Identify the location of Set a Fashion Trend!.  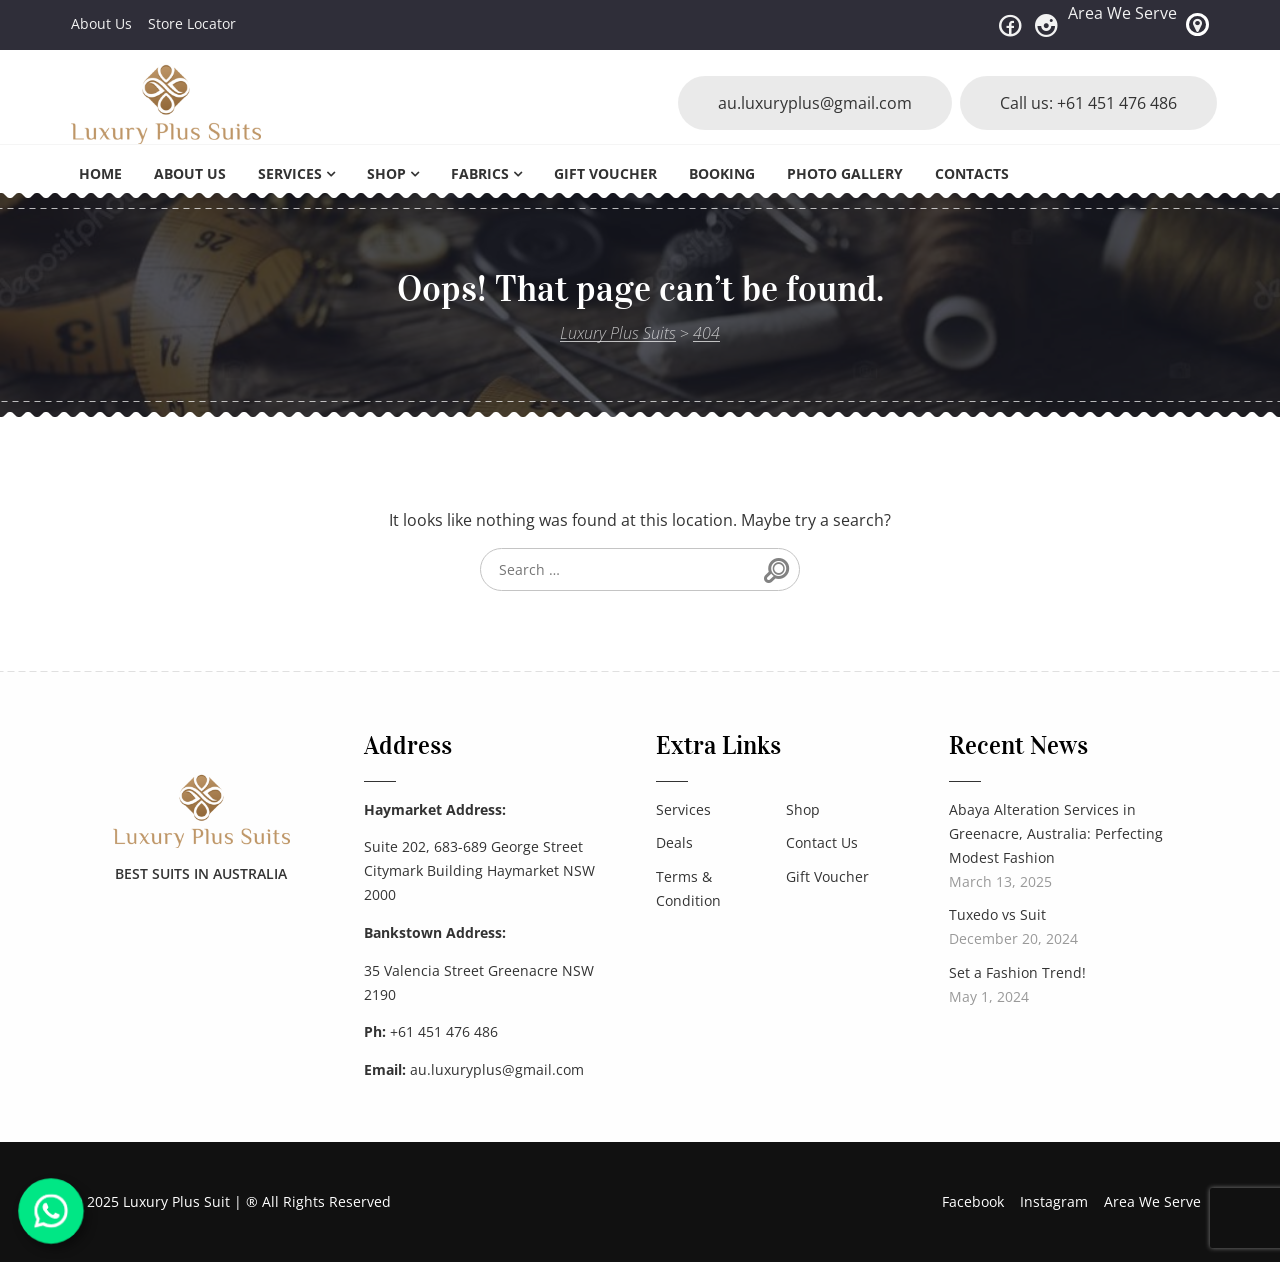
(1017, 972).